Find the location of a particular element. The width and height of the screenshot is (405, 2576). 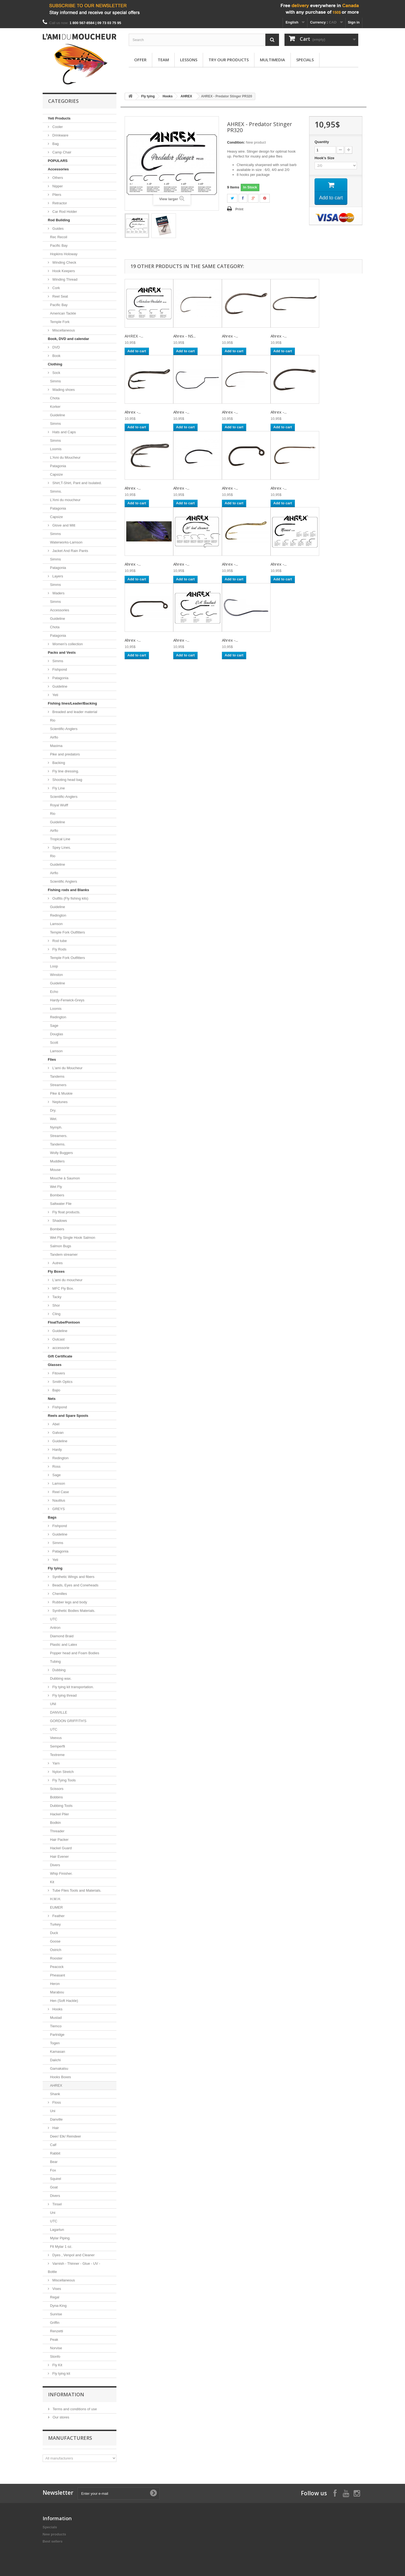

Hair Evener is located at coordinates (59, 1856).